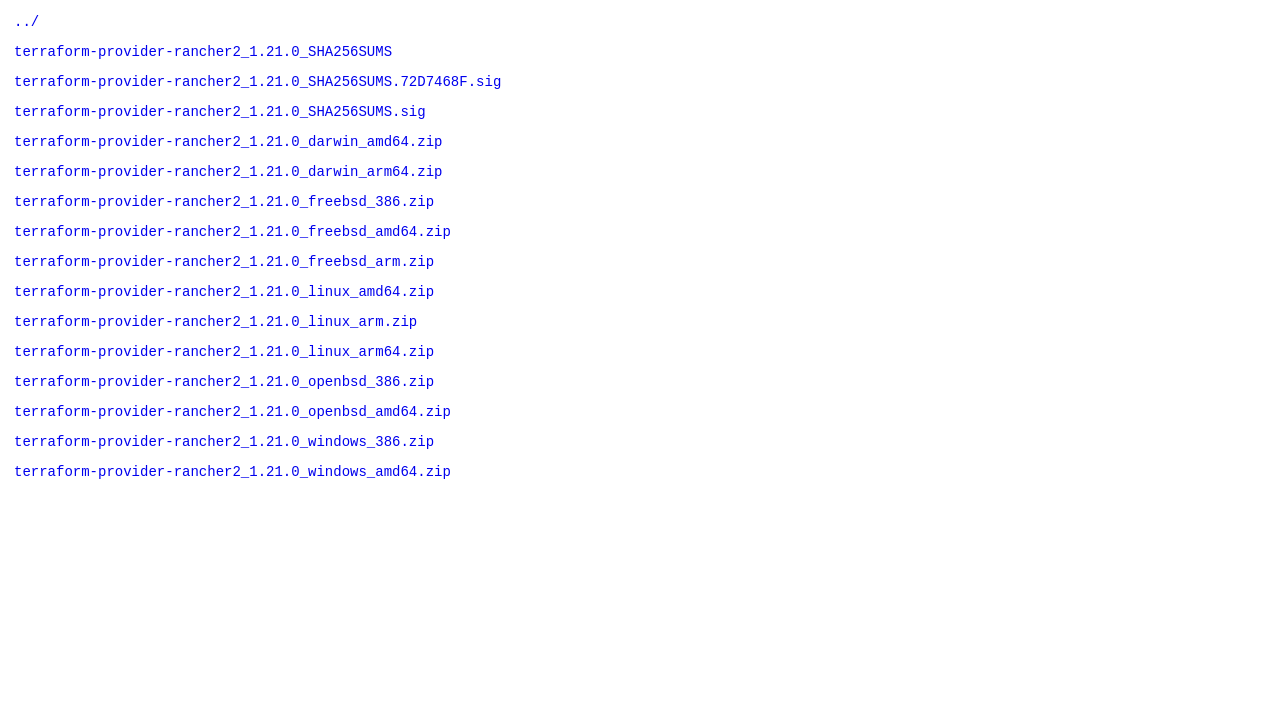 Image resolution: width=1261 pixels, height=720 pixels. Describe the element at coordinates (232, 518) in the screenshot. I see `terraform-provider-rancher2_1.21.0_windows_amd64.zip` at that location.